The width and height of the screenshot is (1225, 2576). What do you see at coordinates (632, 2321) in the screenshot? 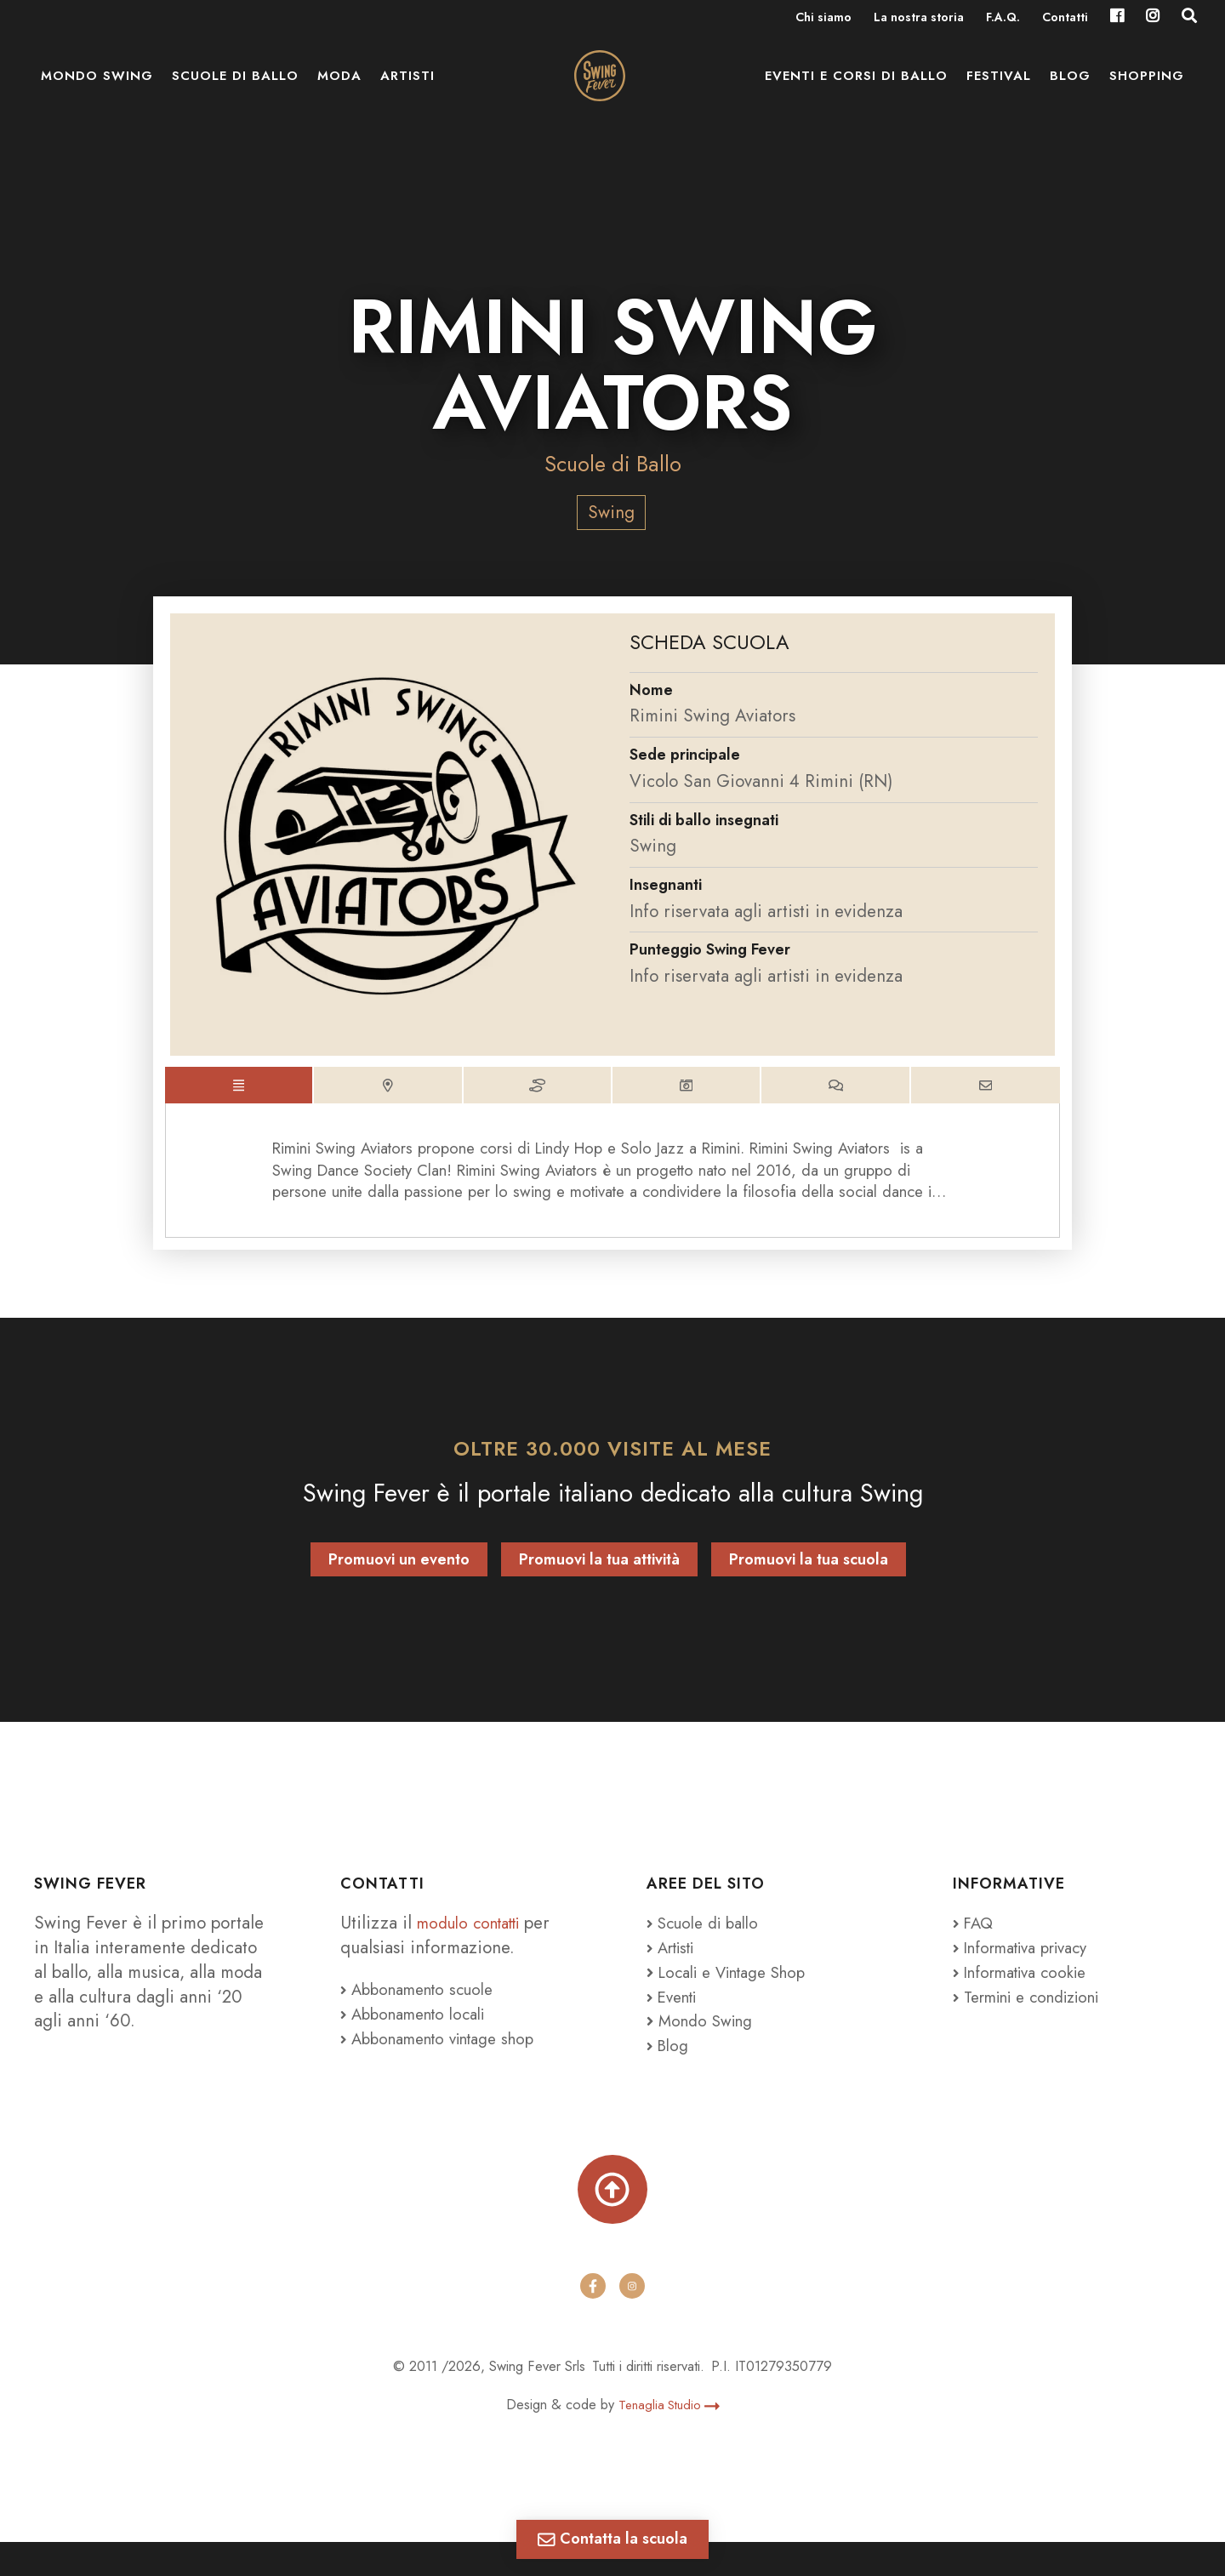
I see `[instagram]` at bounding box center [632, 2321].